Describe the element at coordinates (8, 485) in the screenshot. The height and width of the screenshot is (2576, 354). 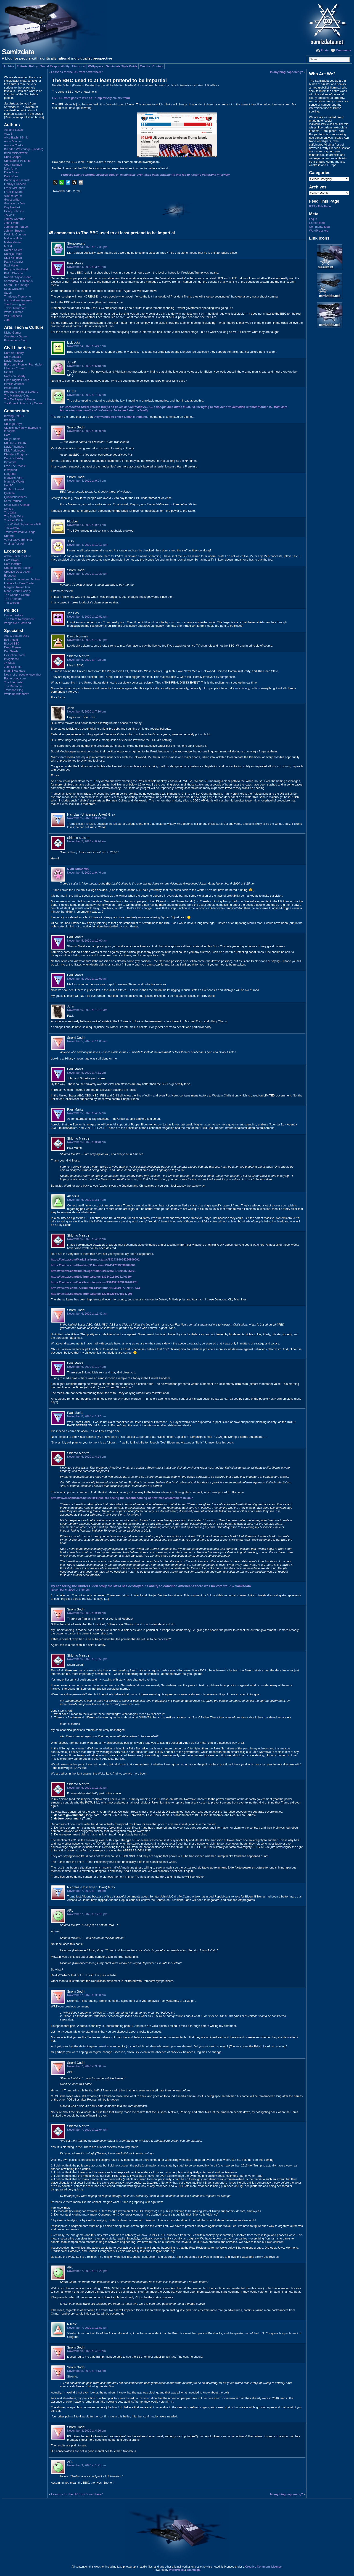
I see `Not PC` at that location.